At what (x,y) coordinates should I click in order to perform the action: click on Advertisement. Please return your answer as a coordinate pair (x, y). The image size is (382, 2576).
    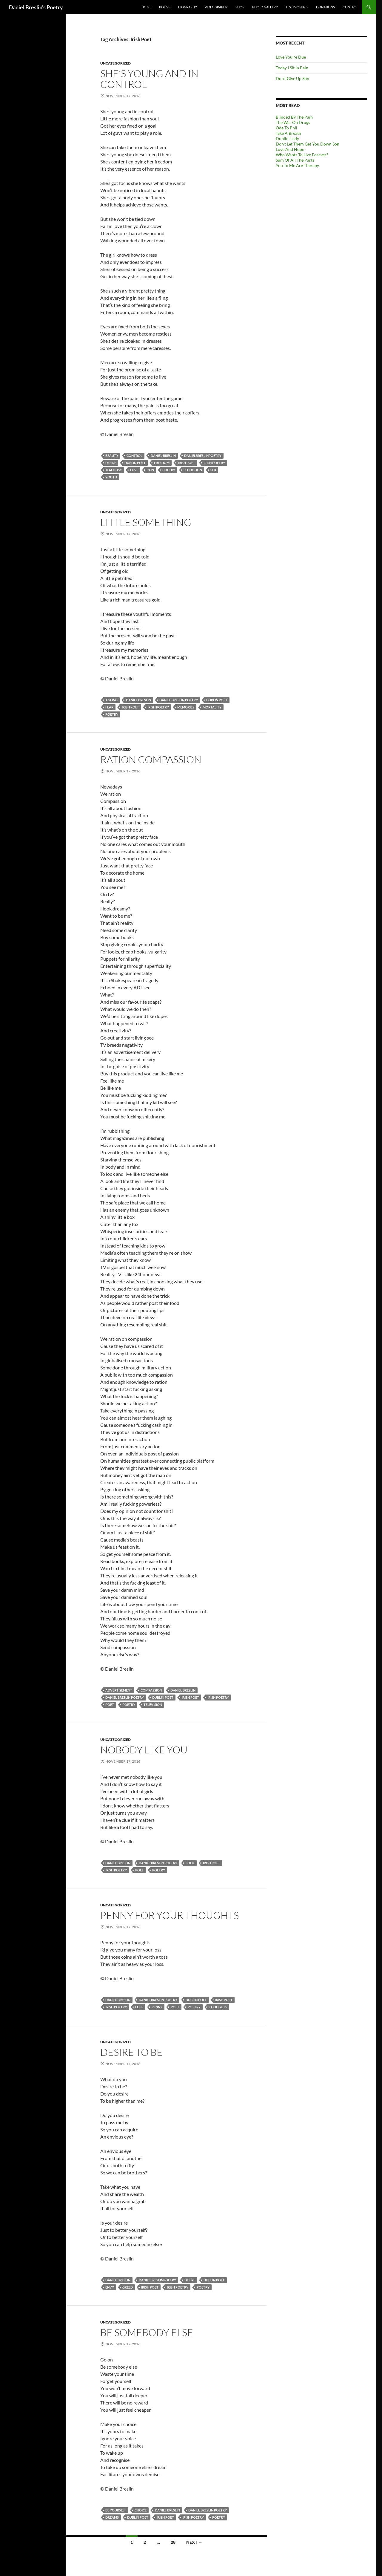
    Looking at the image, I should click on (118, 1690).